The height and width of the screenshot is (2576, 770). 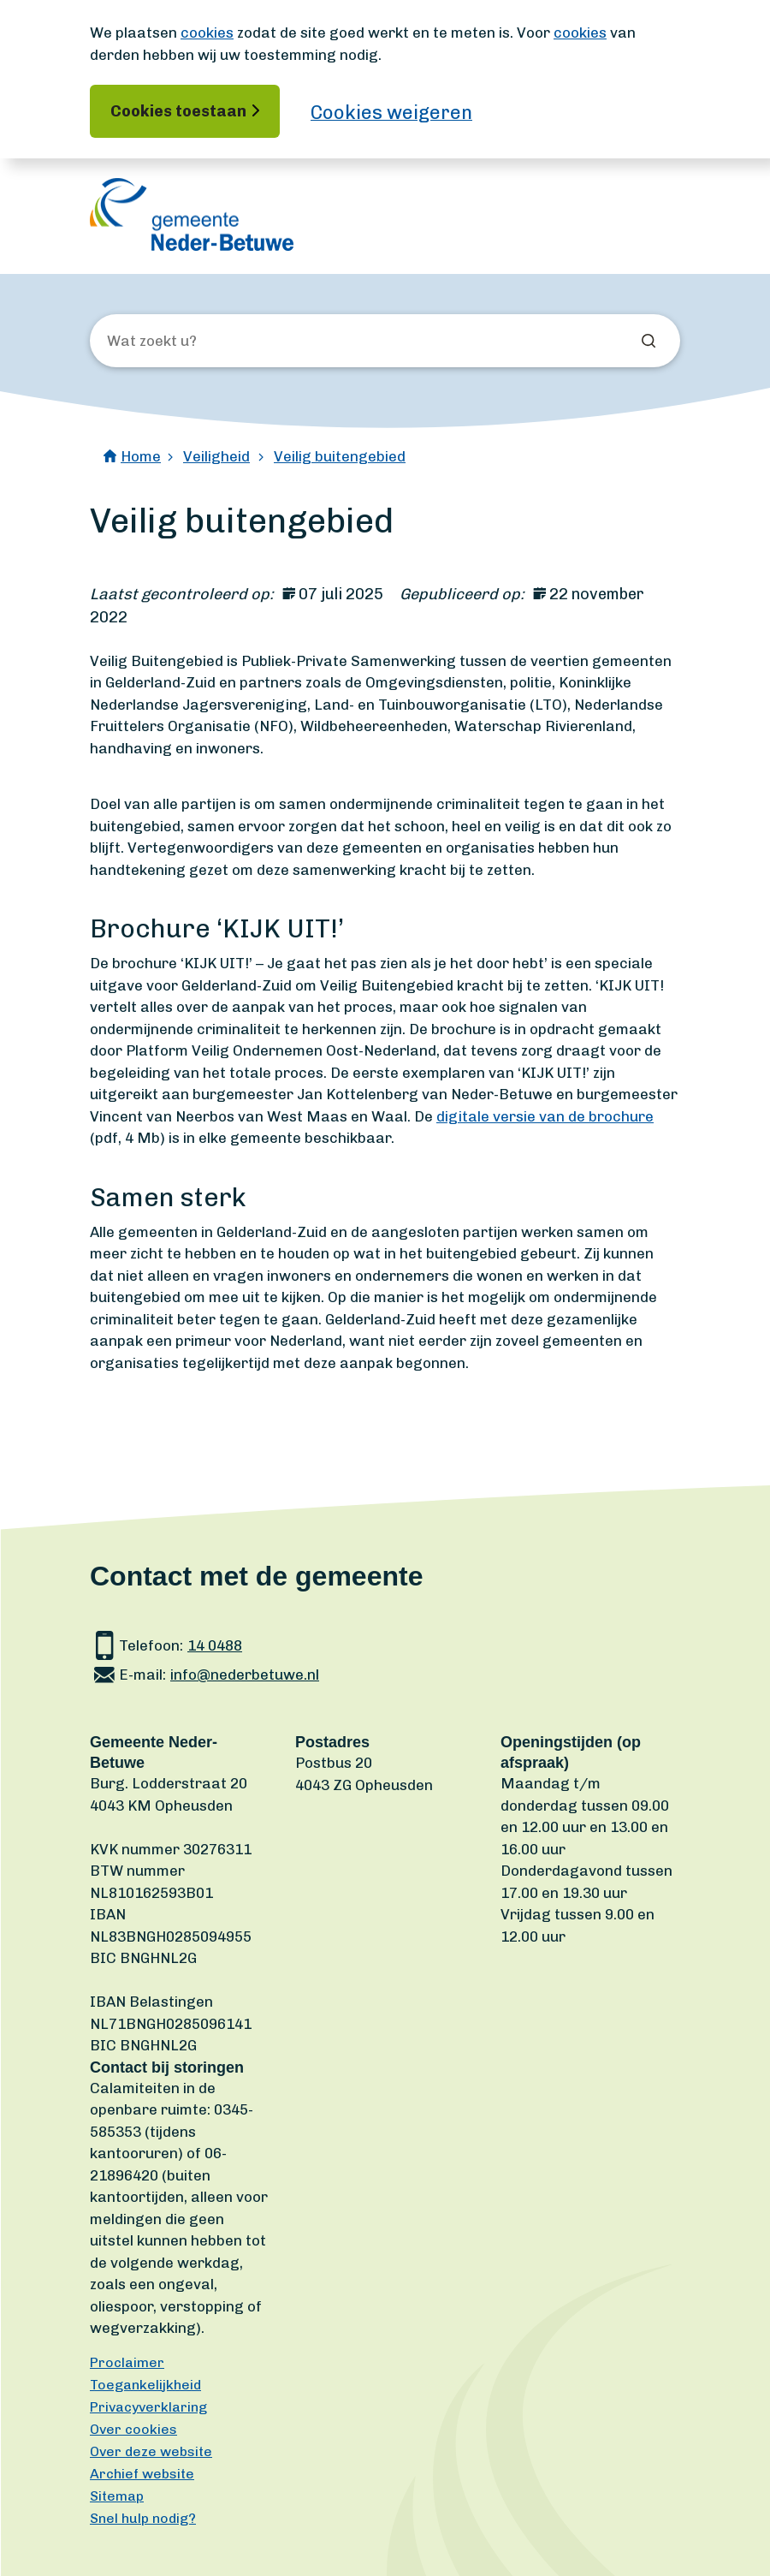 I want to click on Snel hulp nodig?, so click(x=143, y=2518).